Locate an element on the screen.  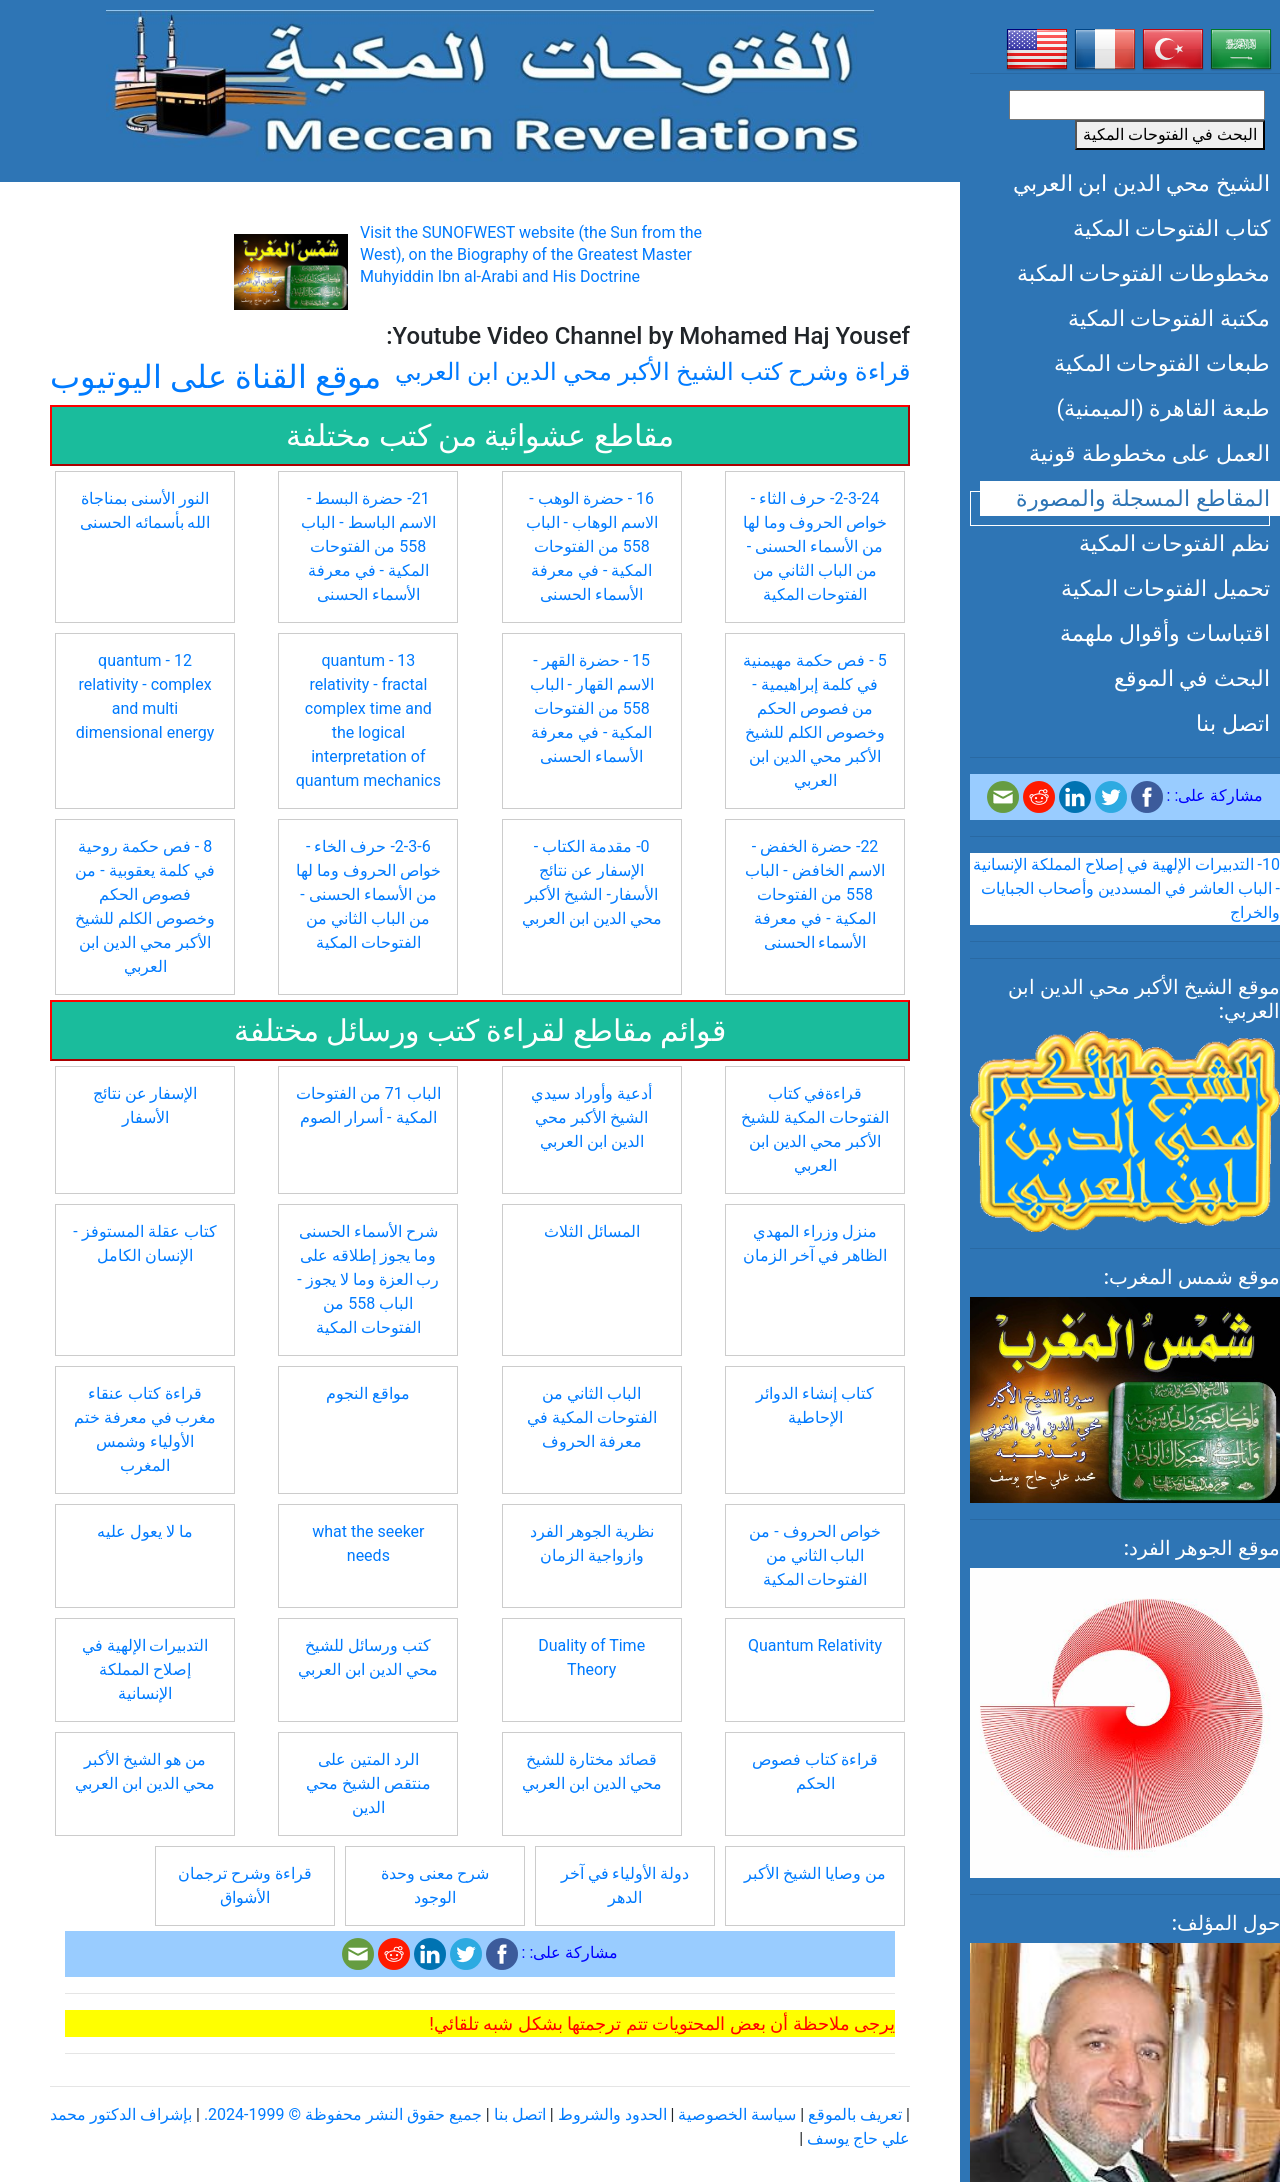
سياسة الخصوصية is located at coordinates (737, 2114).